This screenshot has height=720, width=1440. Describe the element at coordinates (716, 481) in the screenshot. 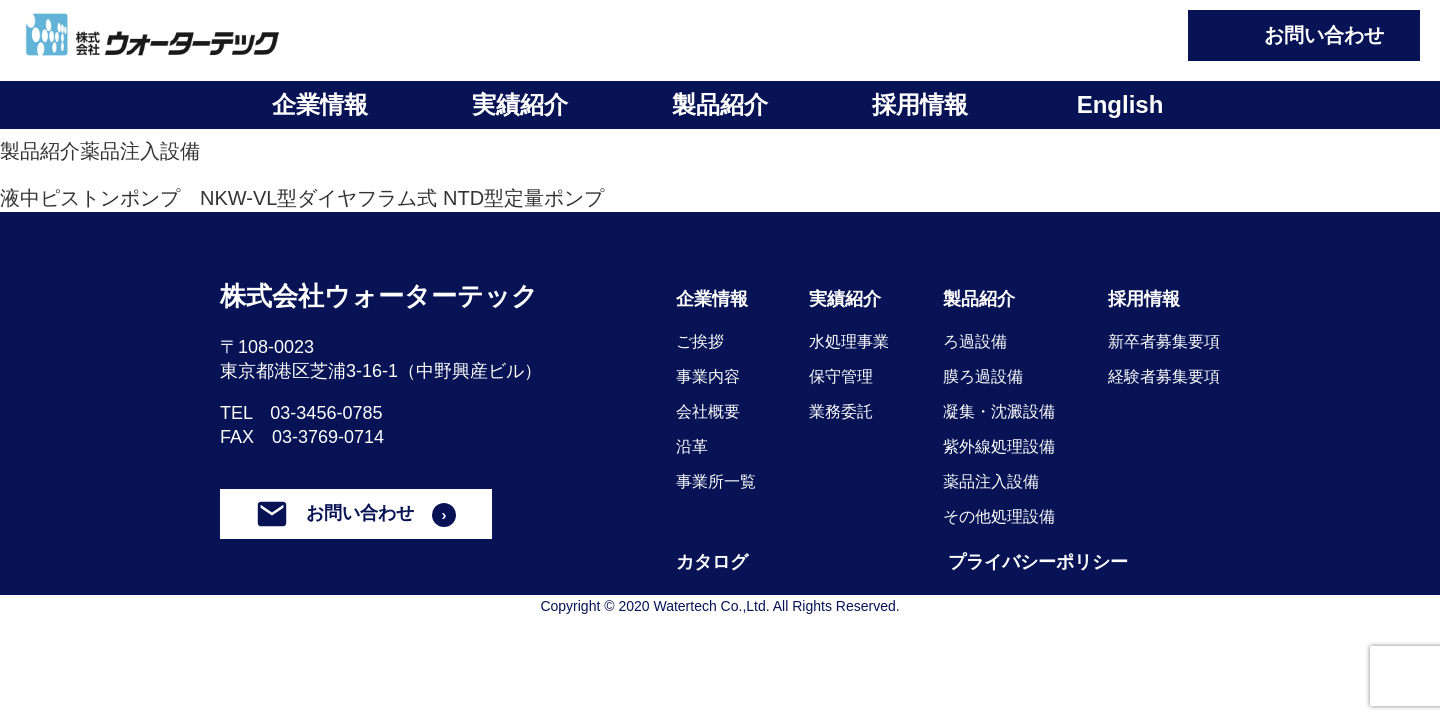

I see `事業所一覧` at that location.